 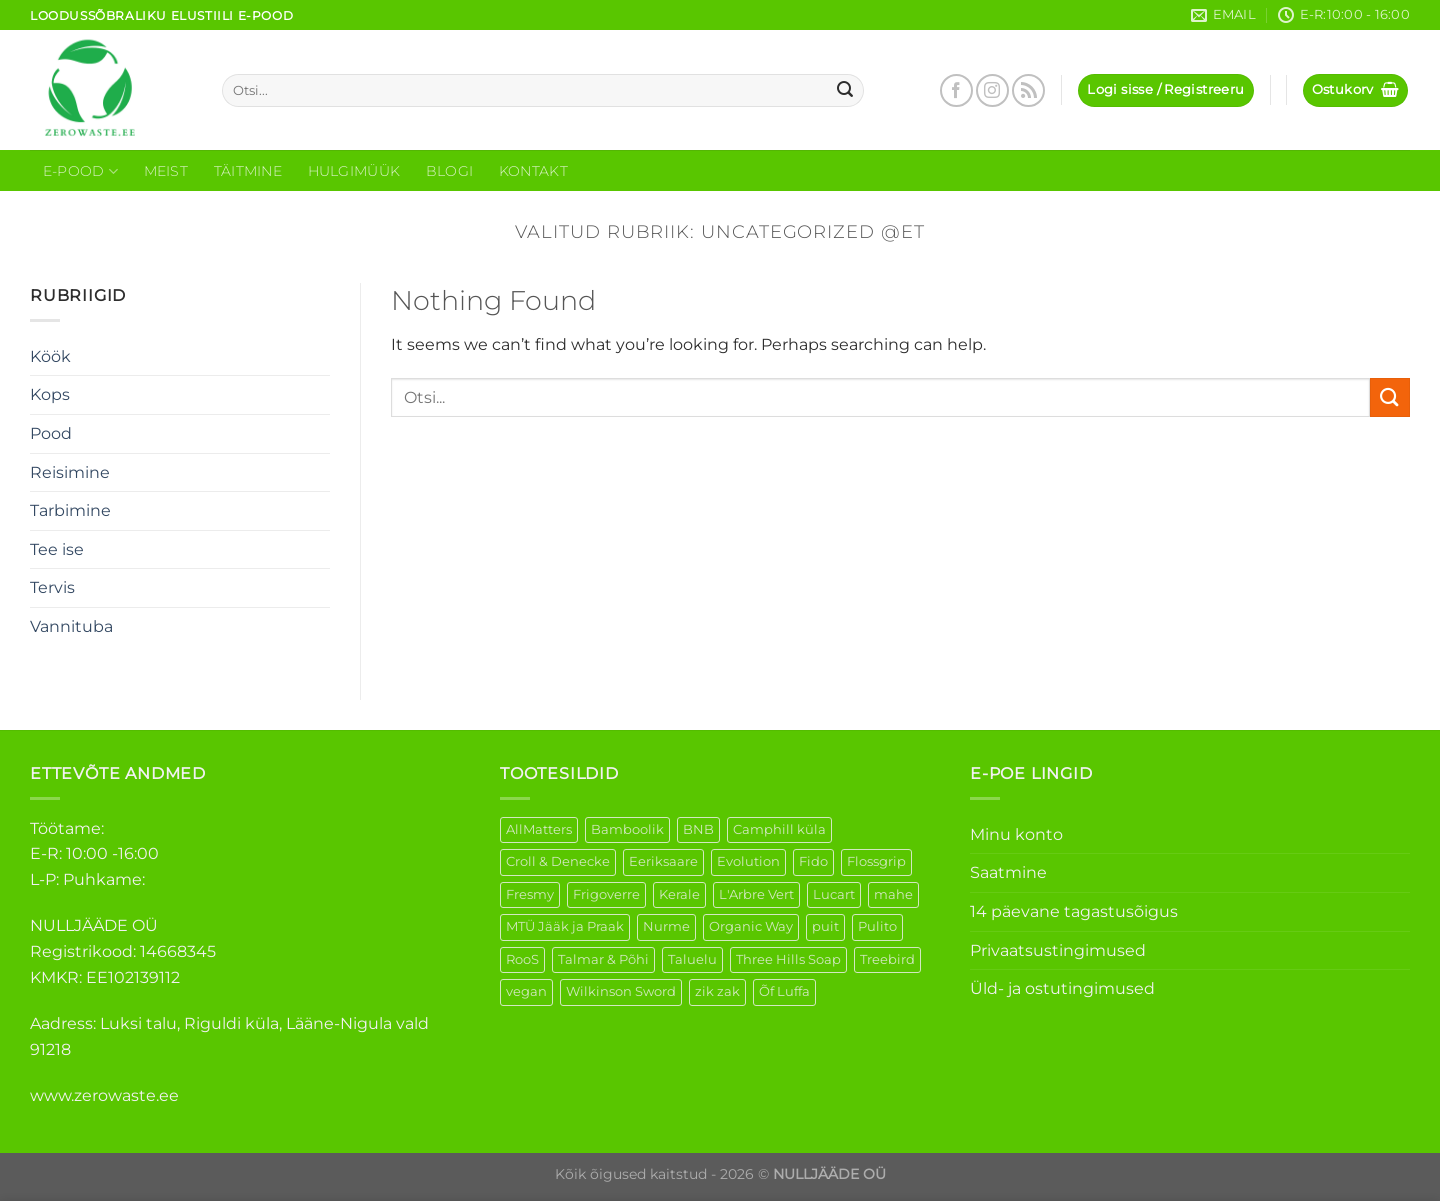 I want to click on E-Pood, so click(x=80, y=171).